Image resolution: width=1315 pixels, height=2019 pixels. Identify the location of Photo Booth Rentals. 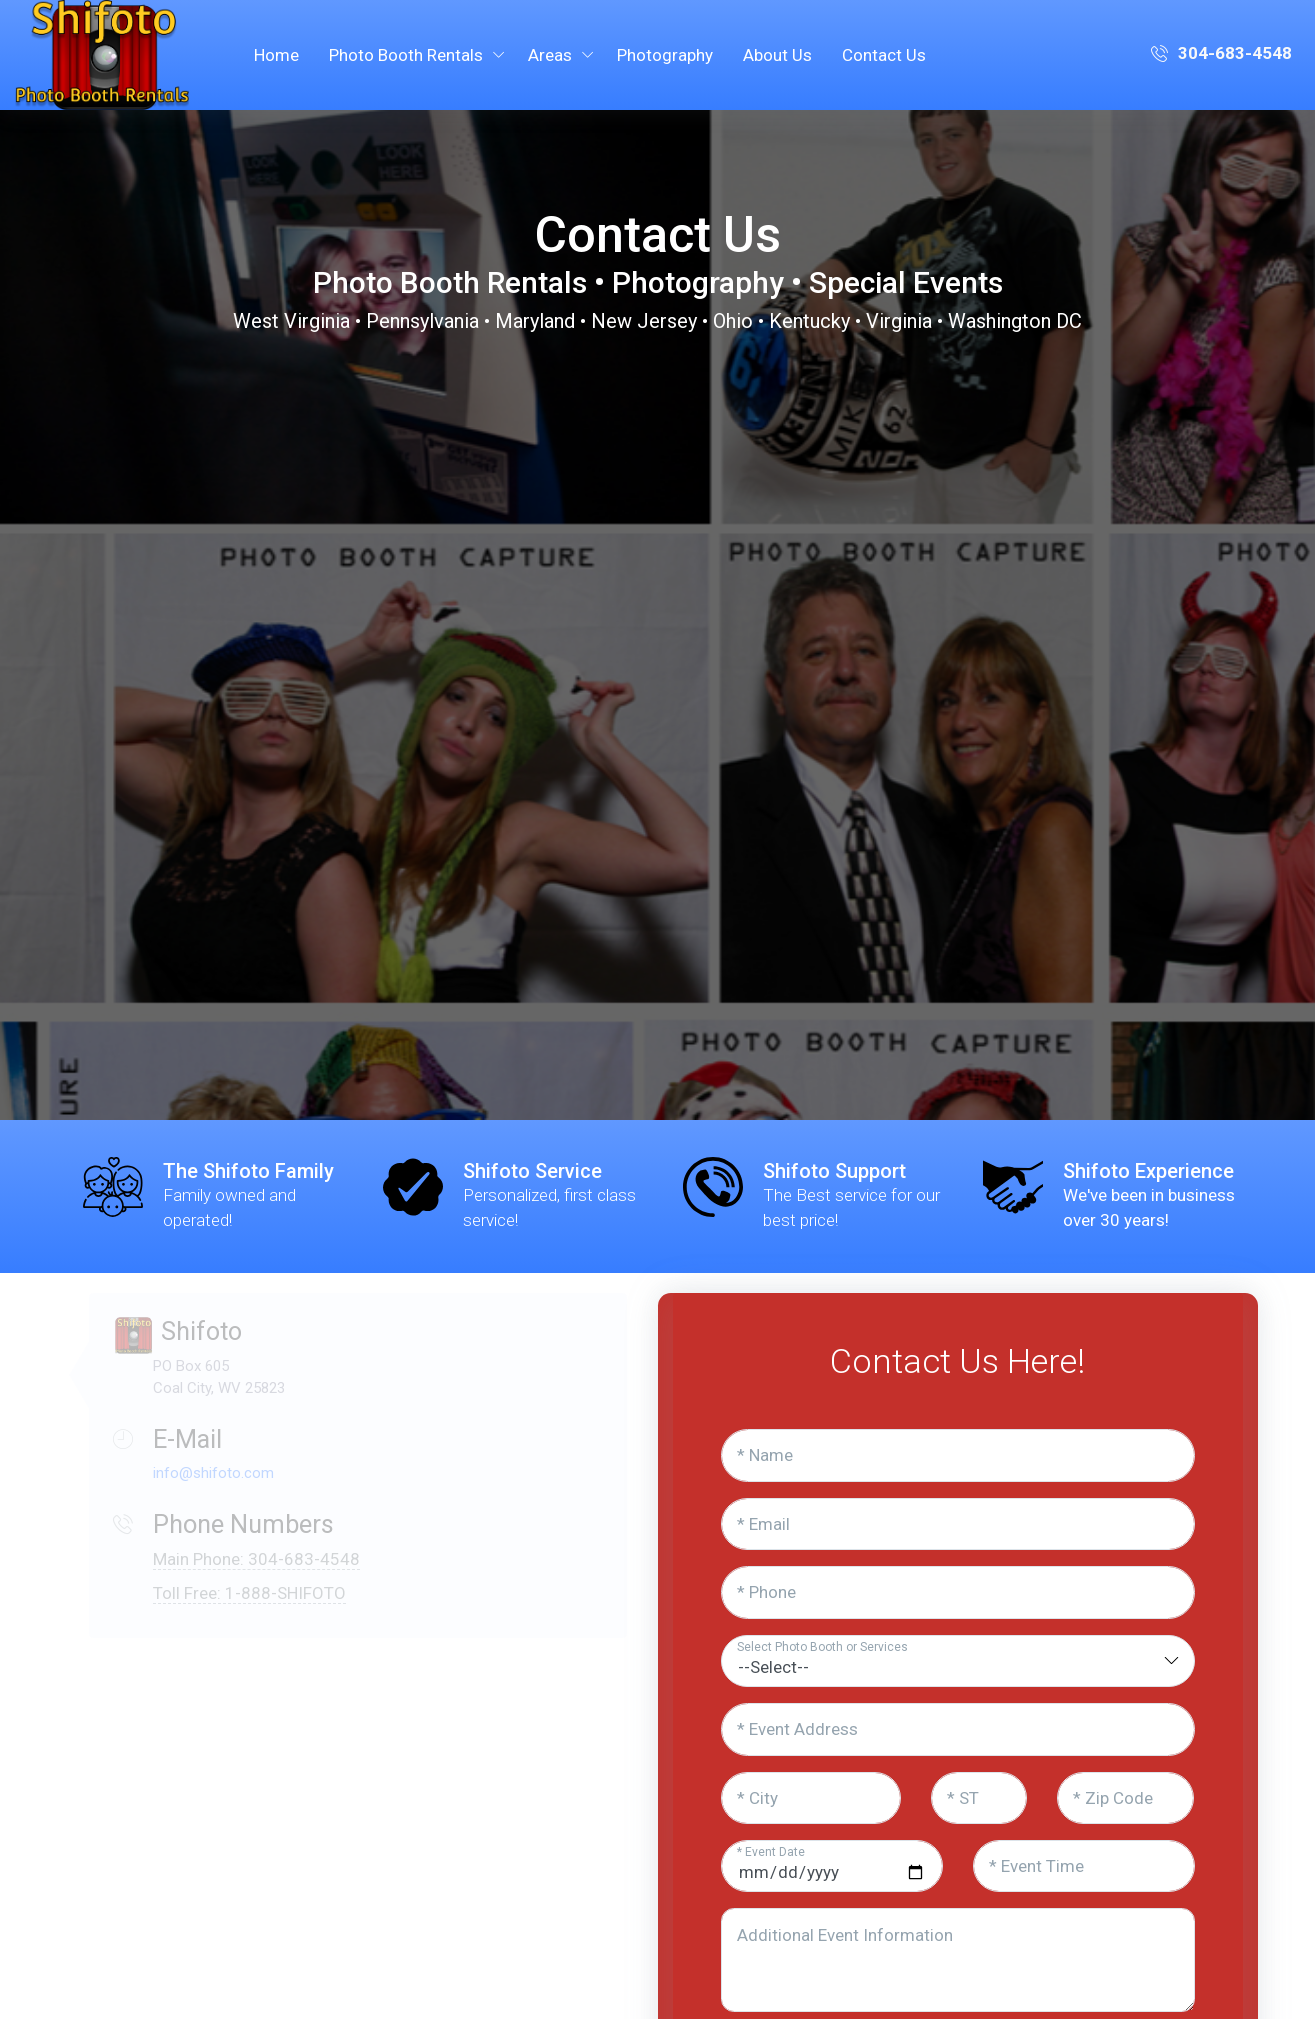
(406, 55).